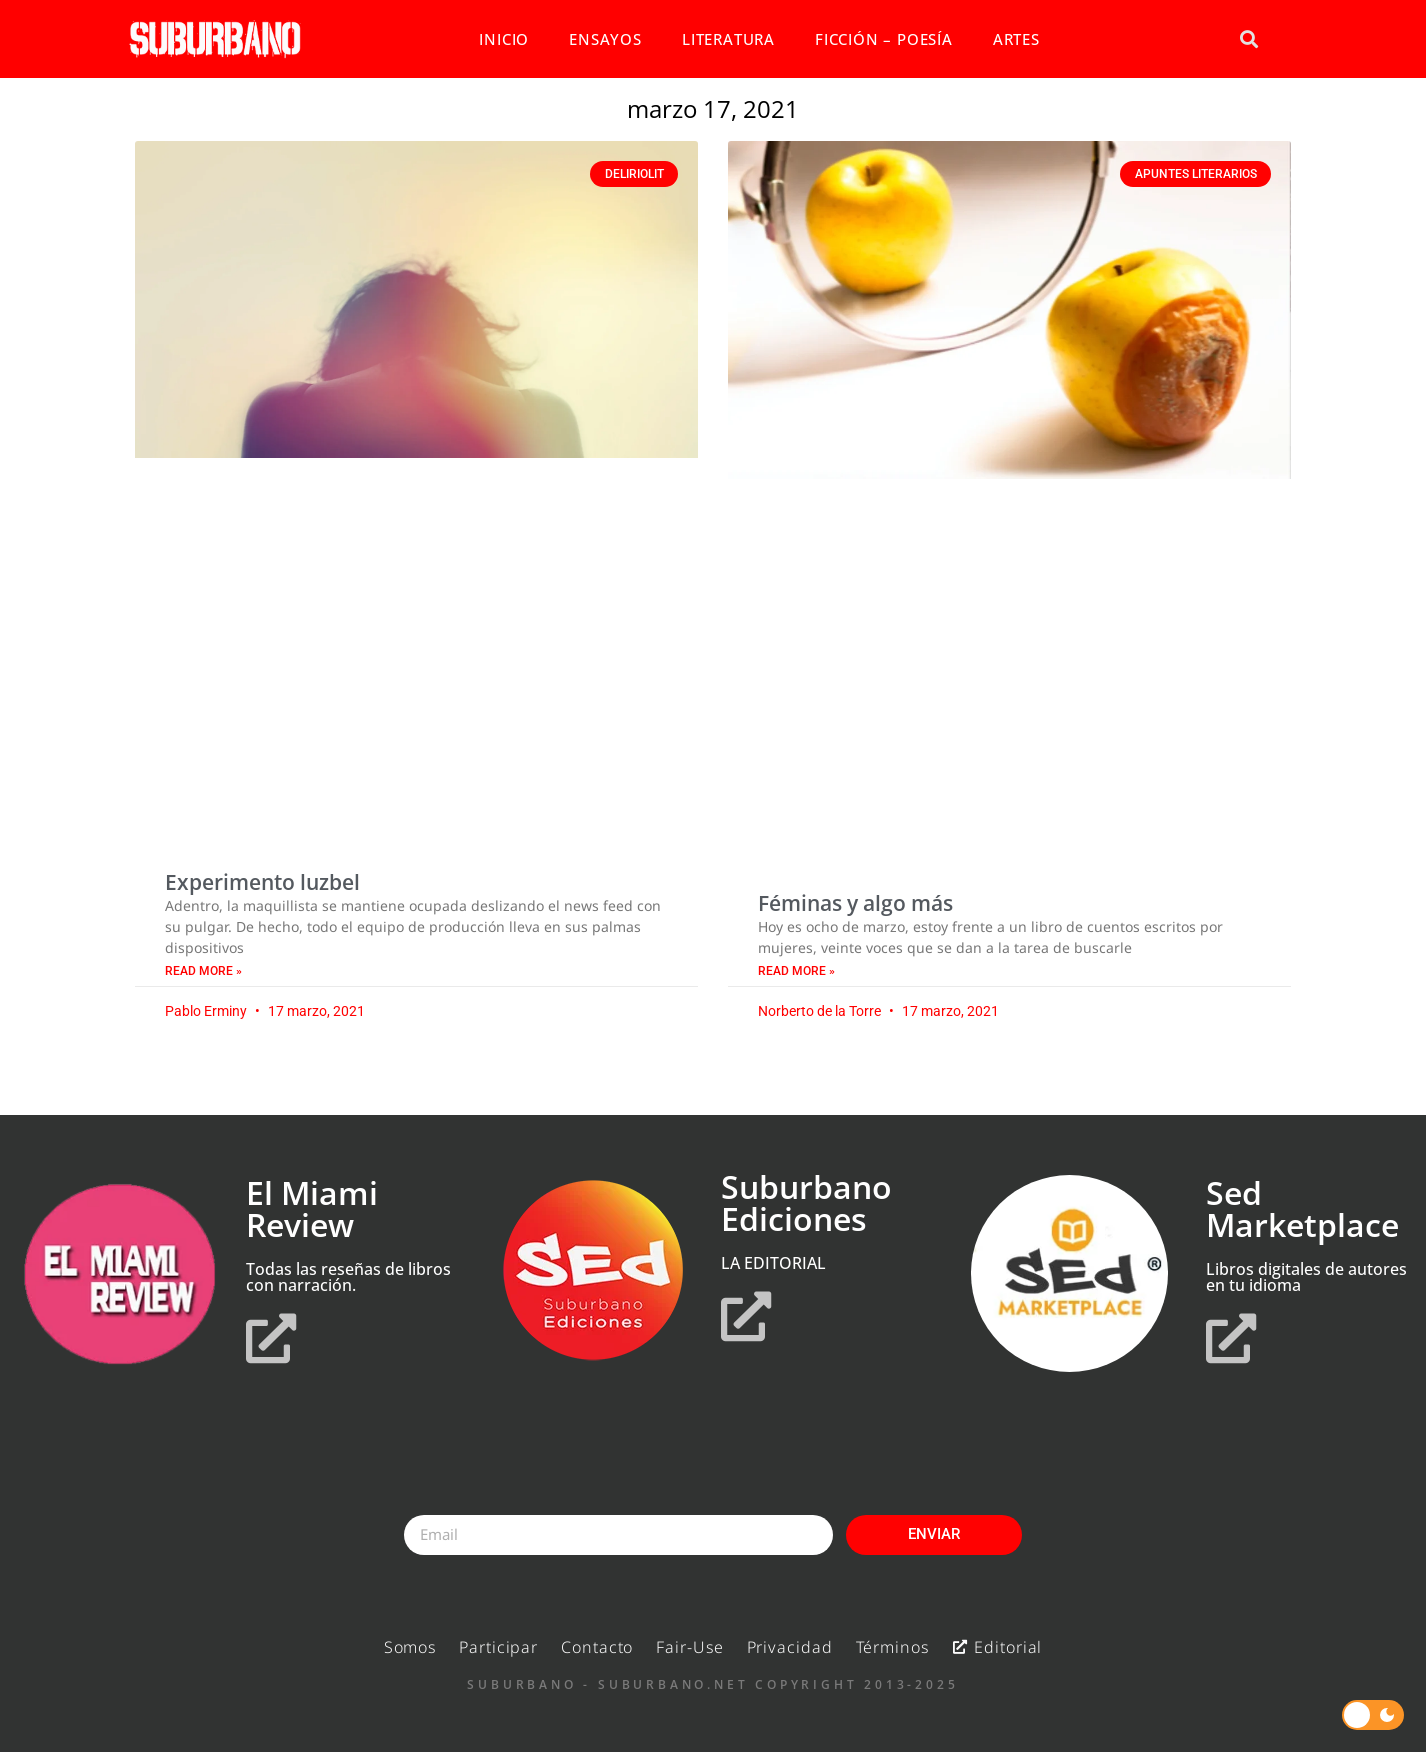 The image size is (1426, 1752). What do you see at coordinates (1248, 39) in the screenshot?
I see `[button]` at bounding box center [1248, 39].